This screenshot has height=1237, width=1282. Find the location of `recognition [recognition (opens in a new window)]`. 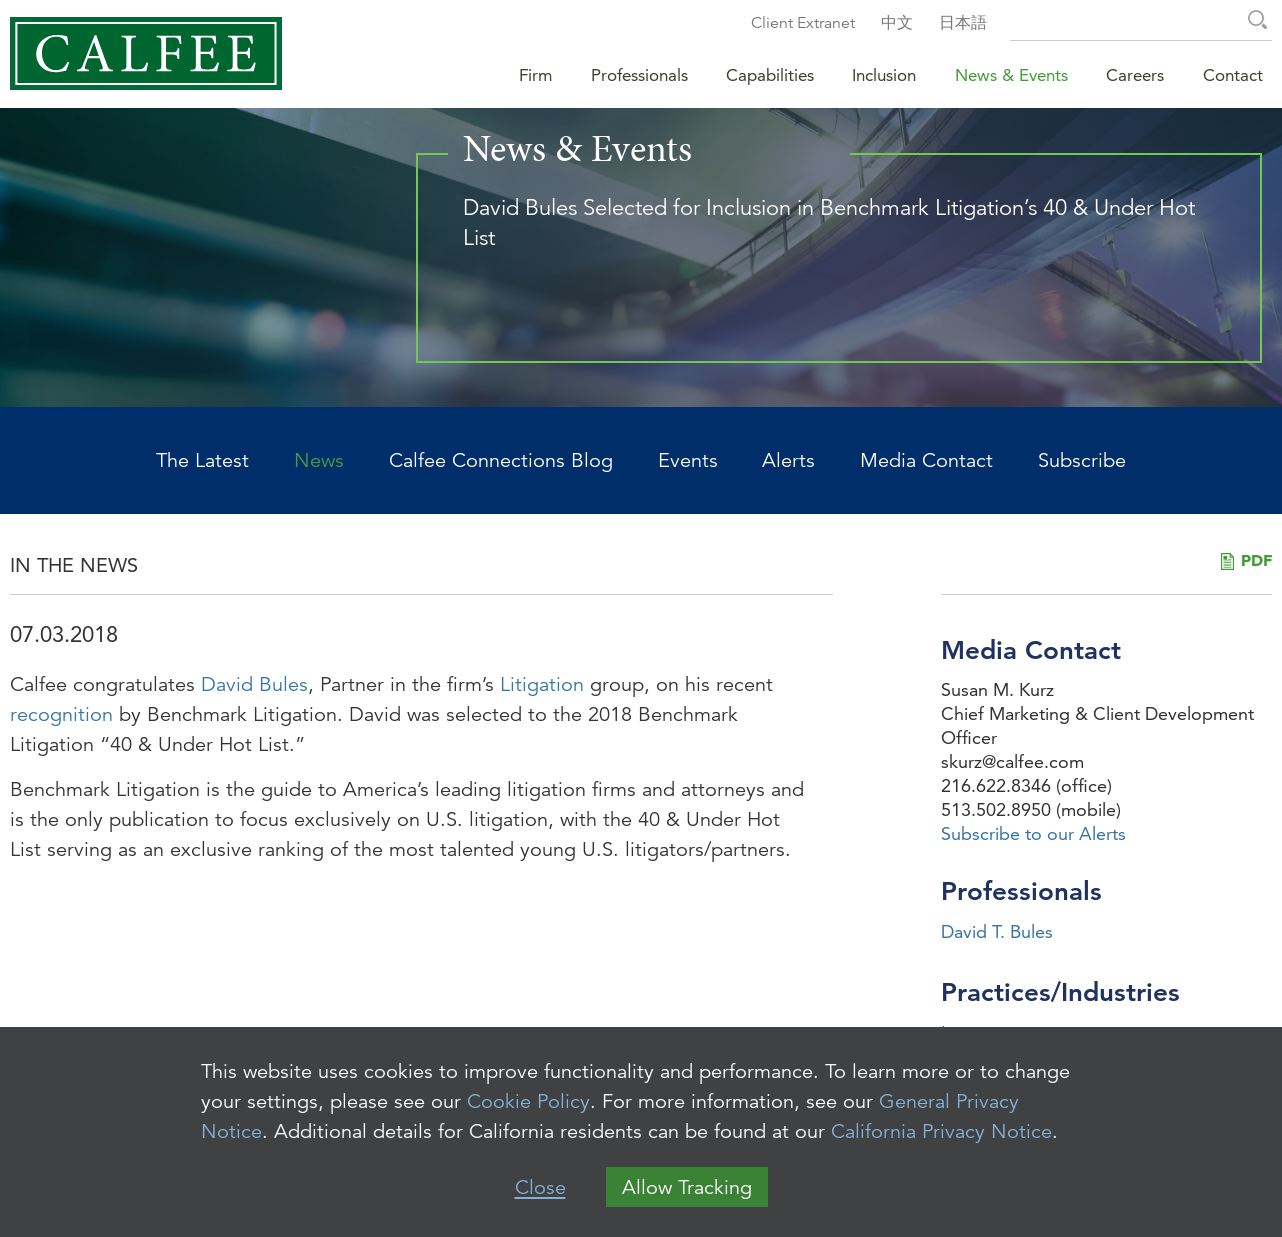

recognition [recognition (opens in a new window)] is located at coordinates (61, 714).